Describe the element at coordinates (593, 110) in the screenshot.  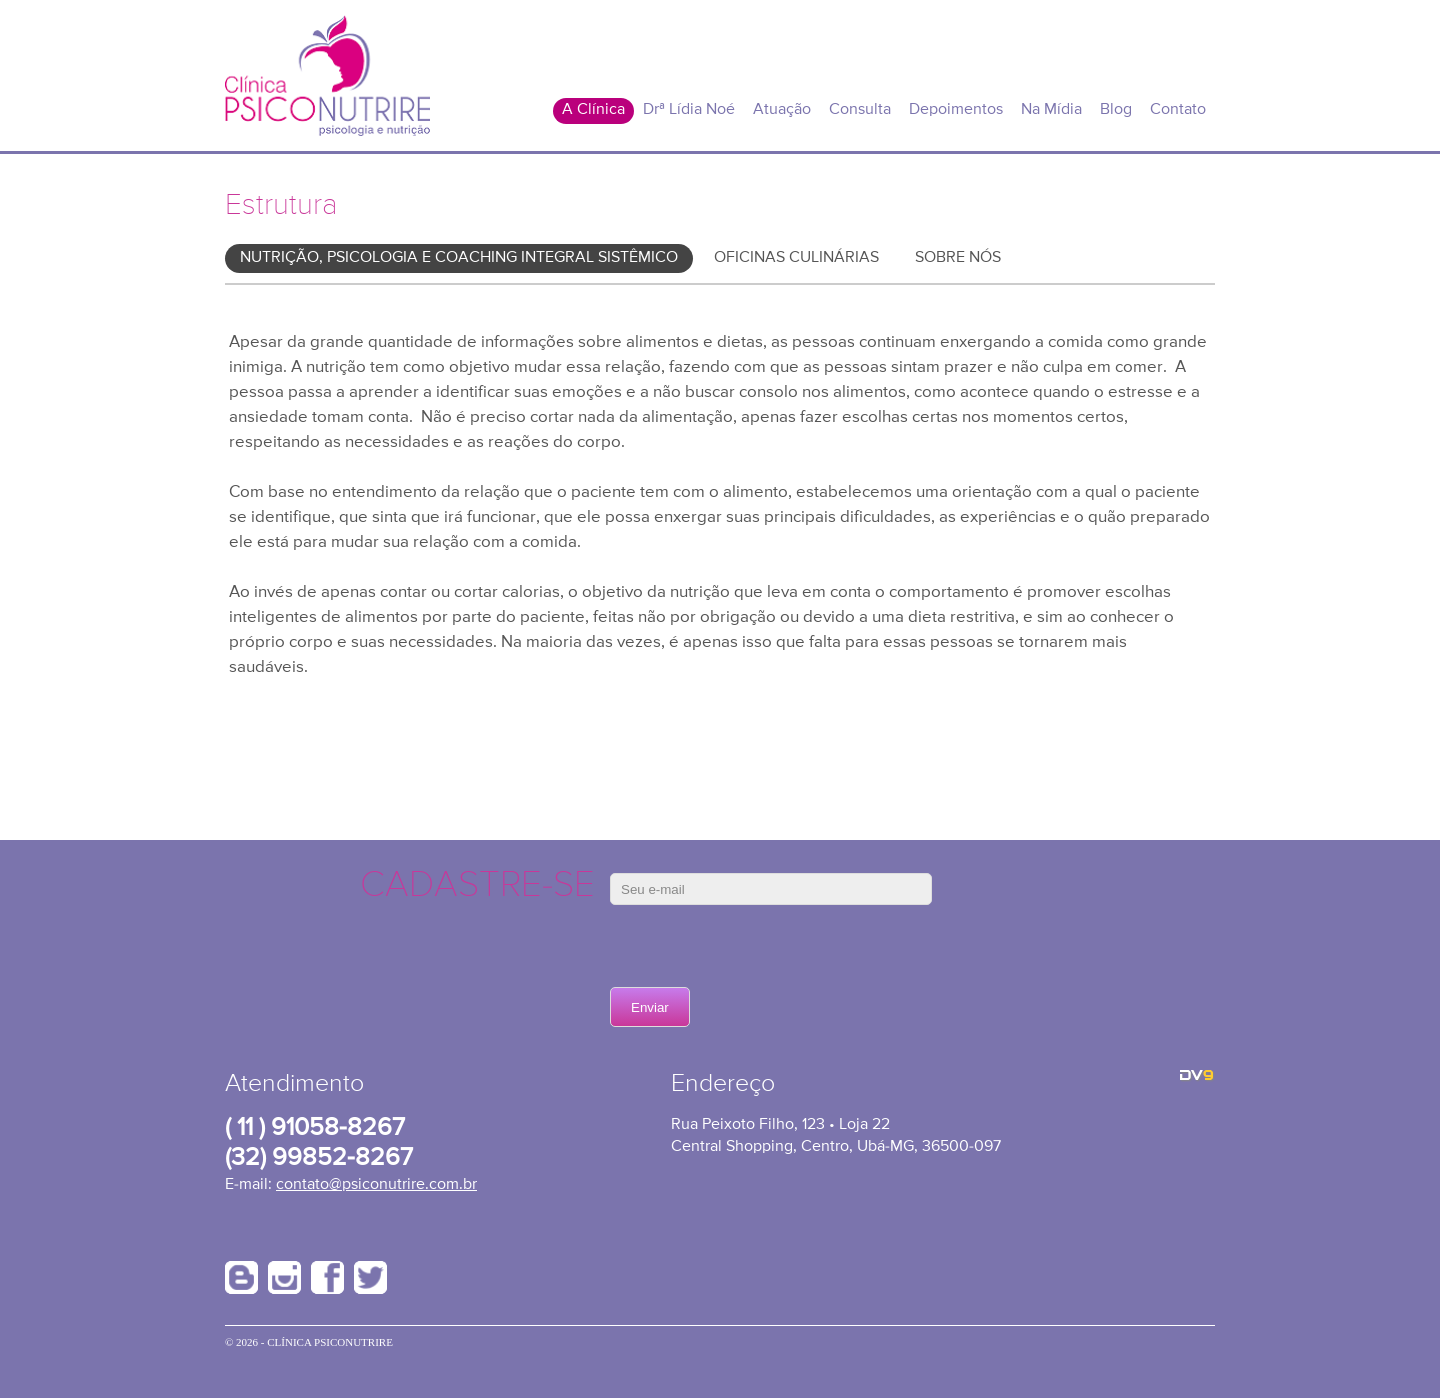
I see `A Clínica` at that location.